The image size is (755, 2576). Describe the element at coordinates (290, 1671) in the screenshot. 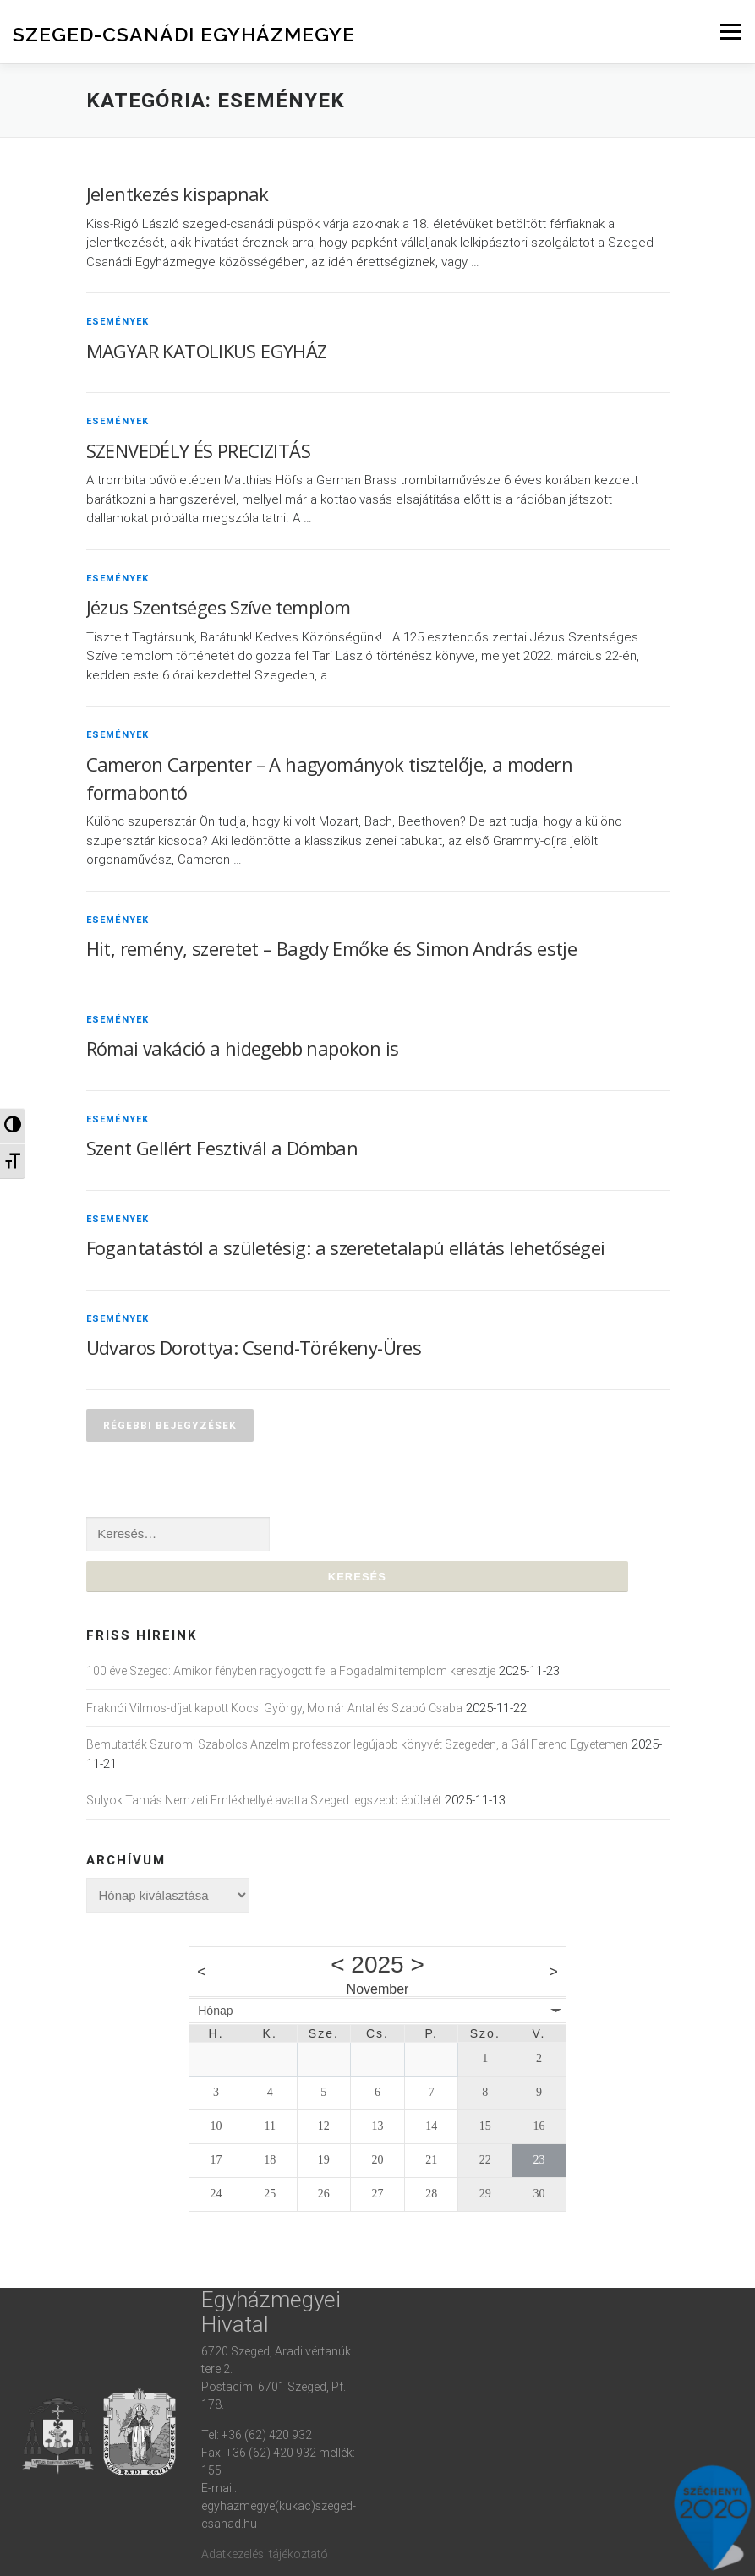

I see `100 éve Szeged: Amikor fényben ragyogott fel a Fogadalmi templom keresztje` at that location.